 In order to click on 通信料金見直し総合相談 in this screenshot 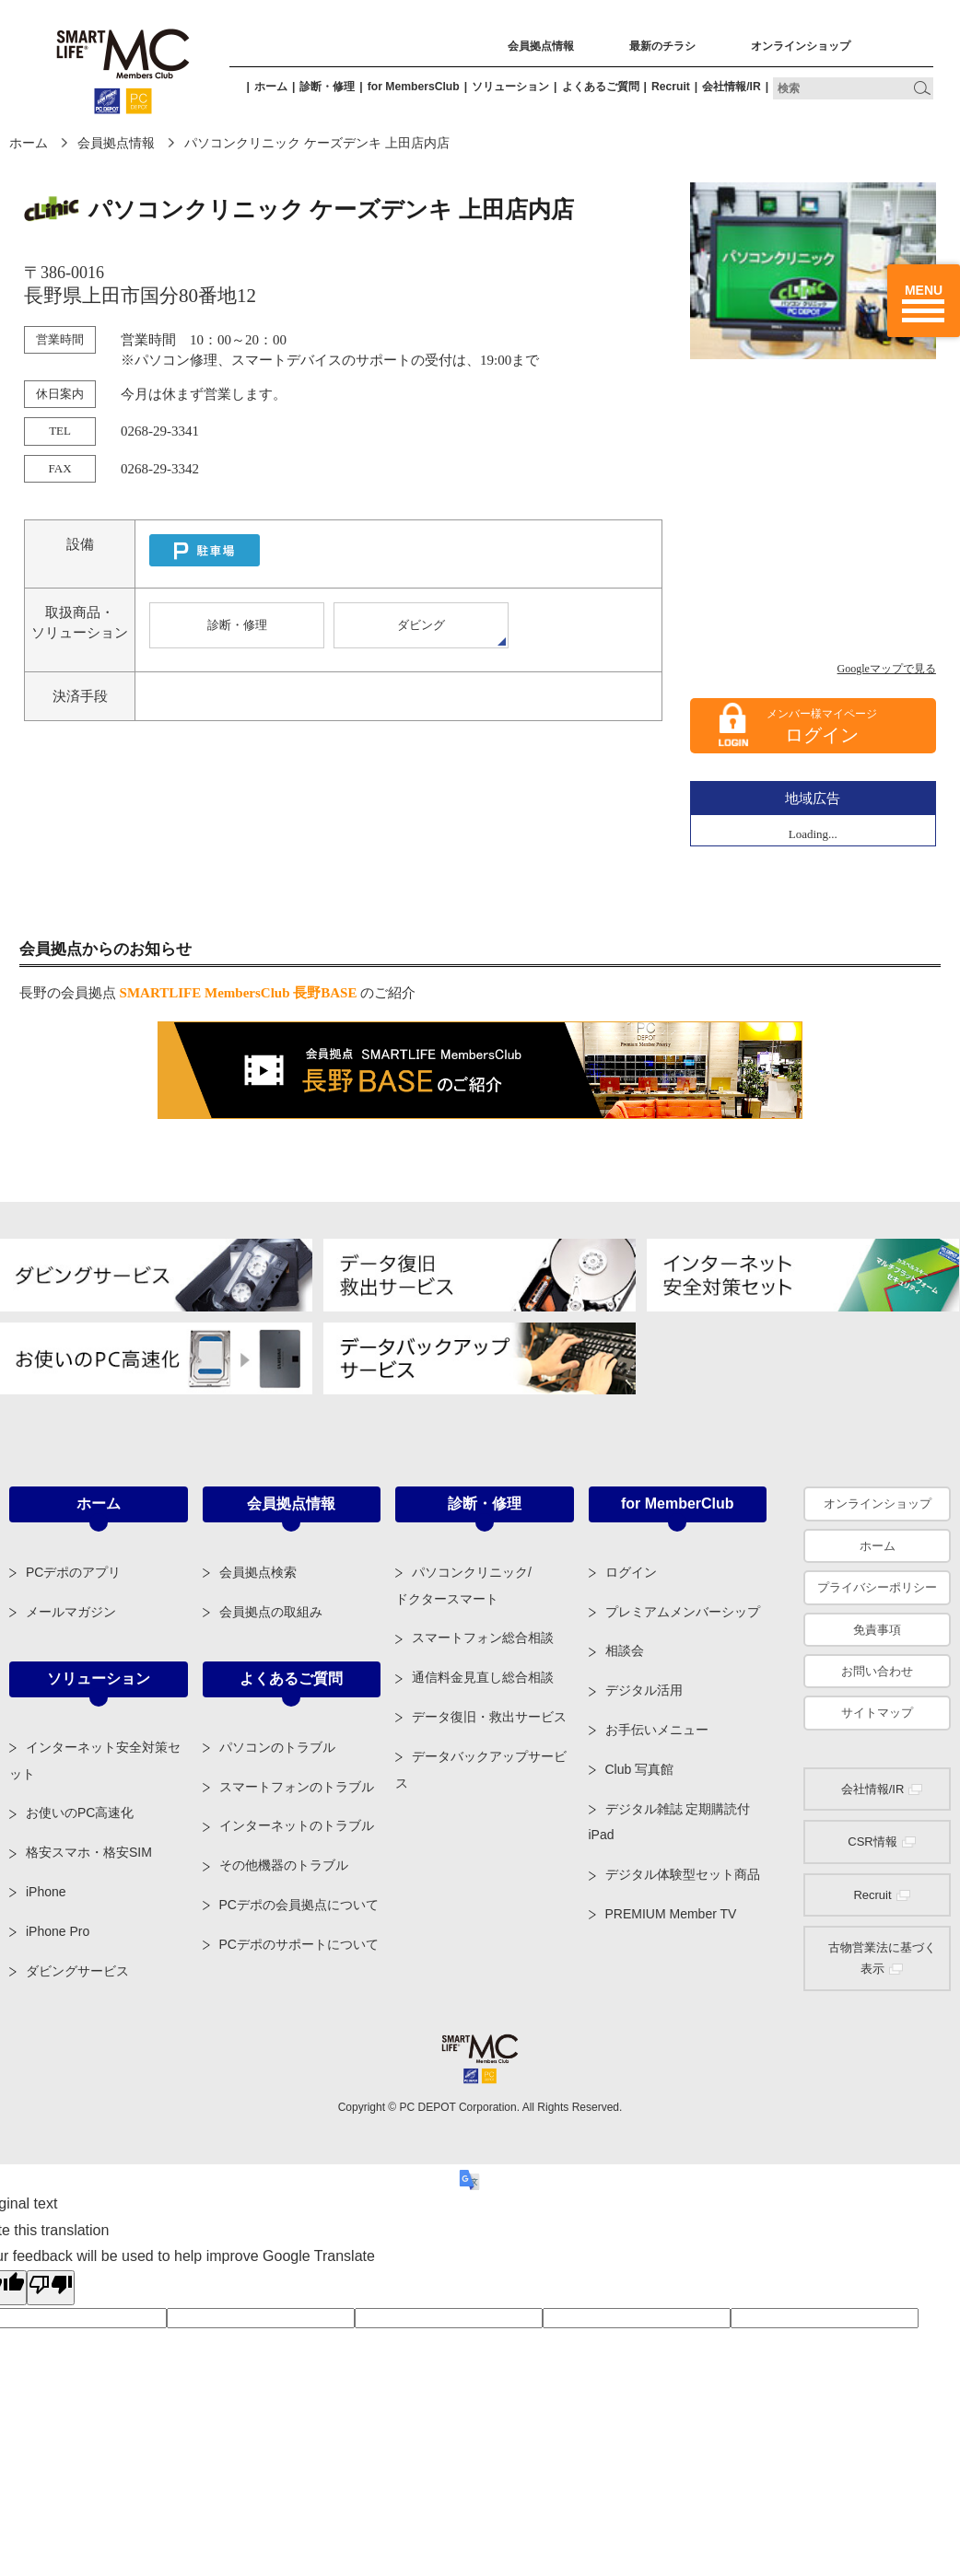, I will do `click(483, 1677)`.